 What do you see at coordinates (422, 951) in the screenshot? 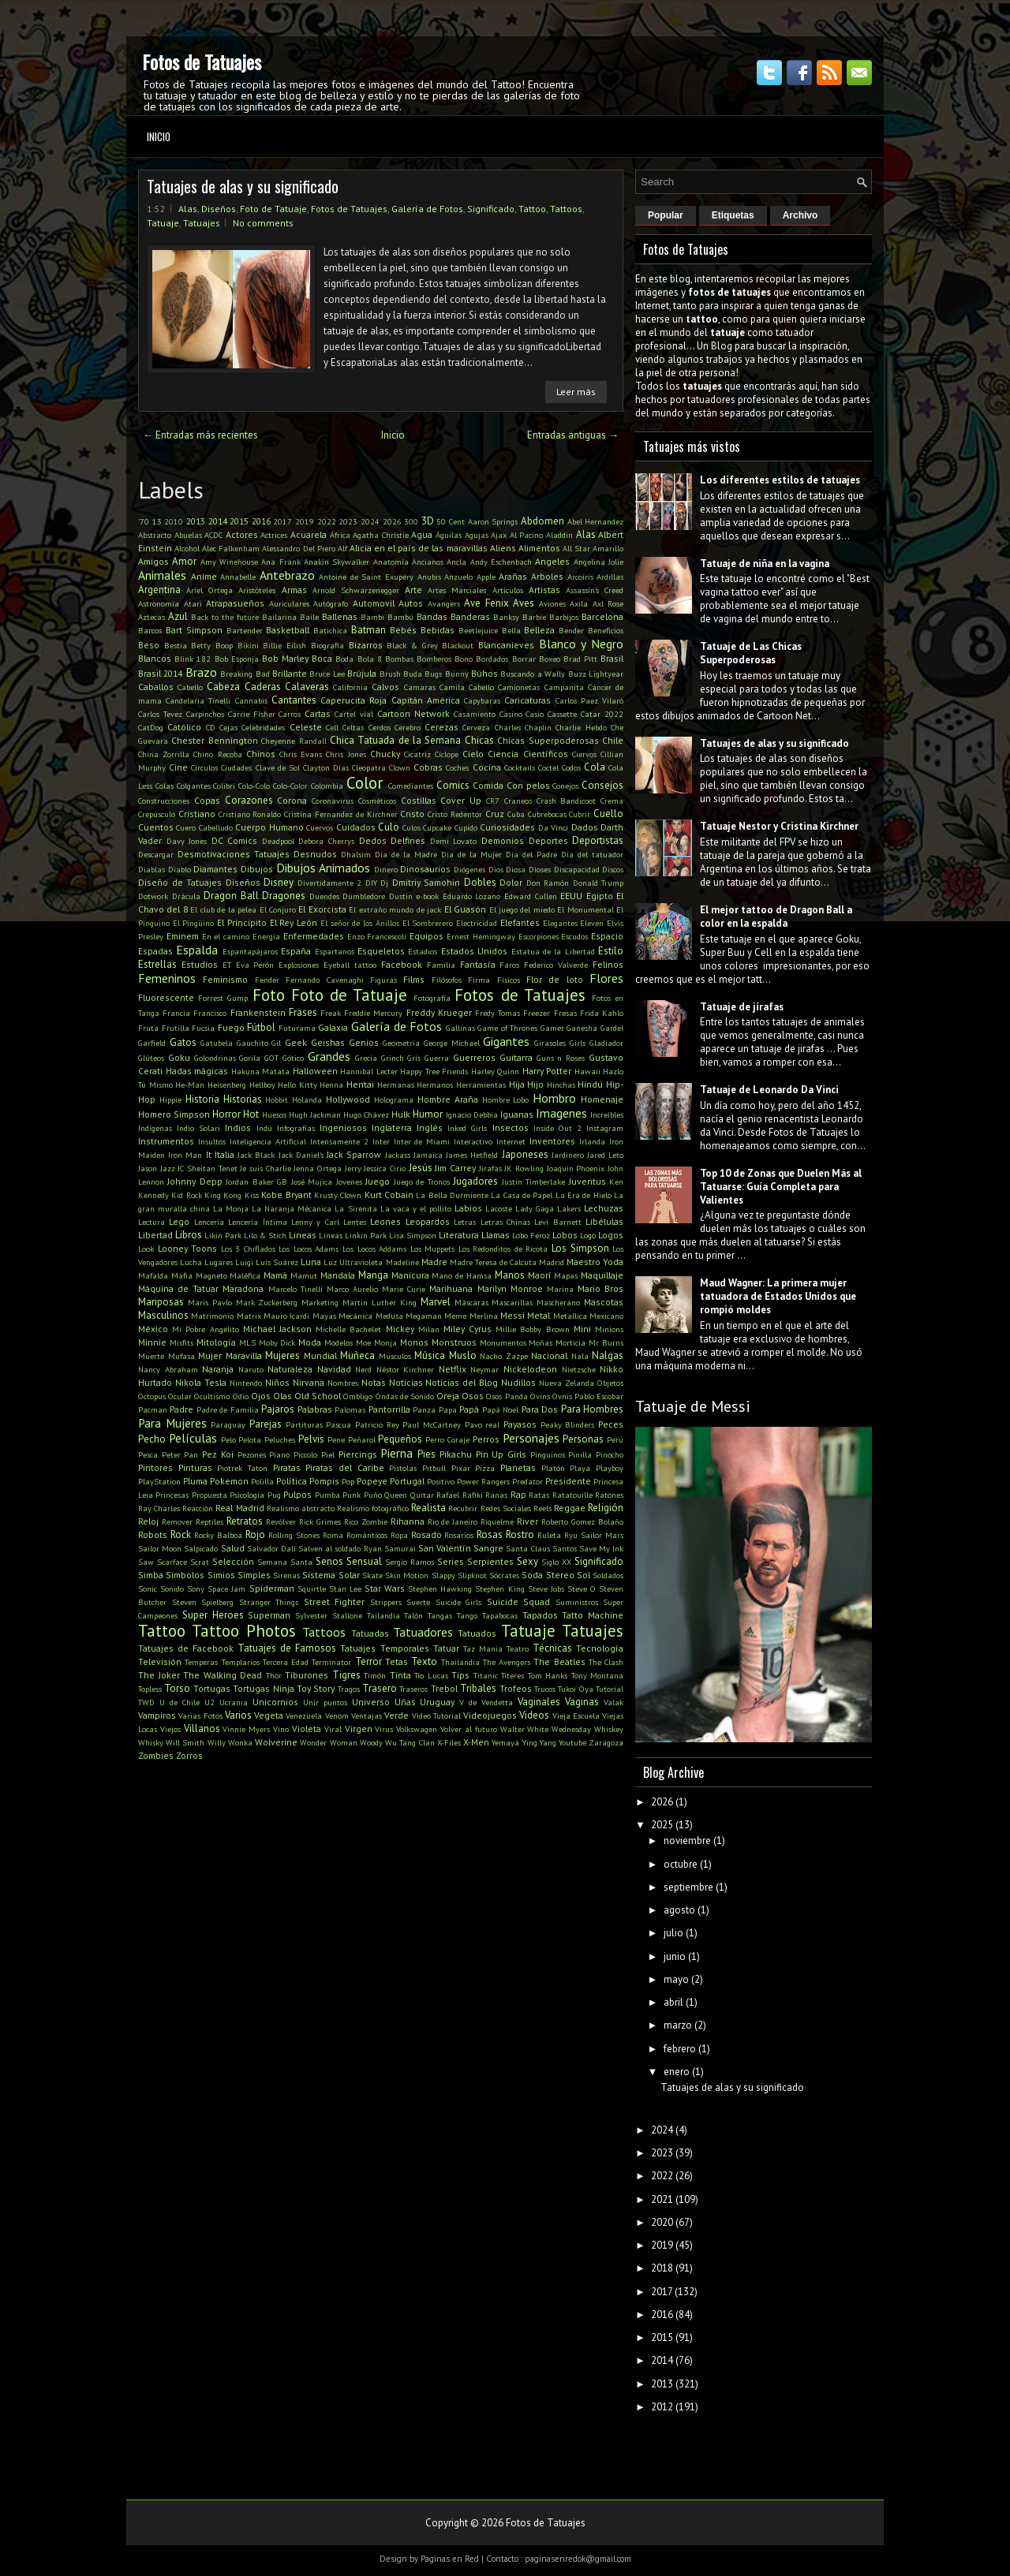
I see `Estadios` at bounding box center [422, 951].